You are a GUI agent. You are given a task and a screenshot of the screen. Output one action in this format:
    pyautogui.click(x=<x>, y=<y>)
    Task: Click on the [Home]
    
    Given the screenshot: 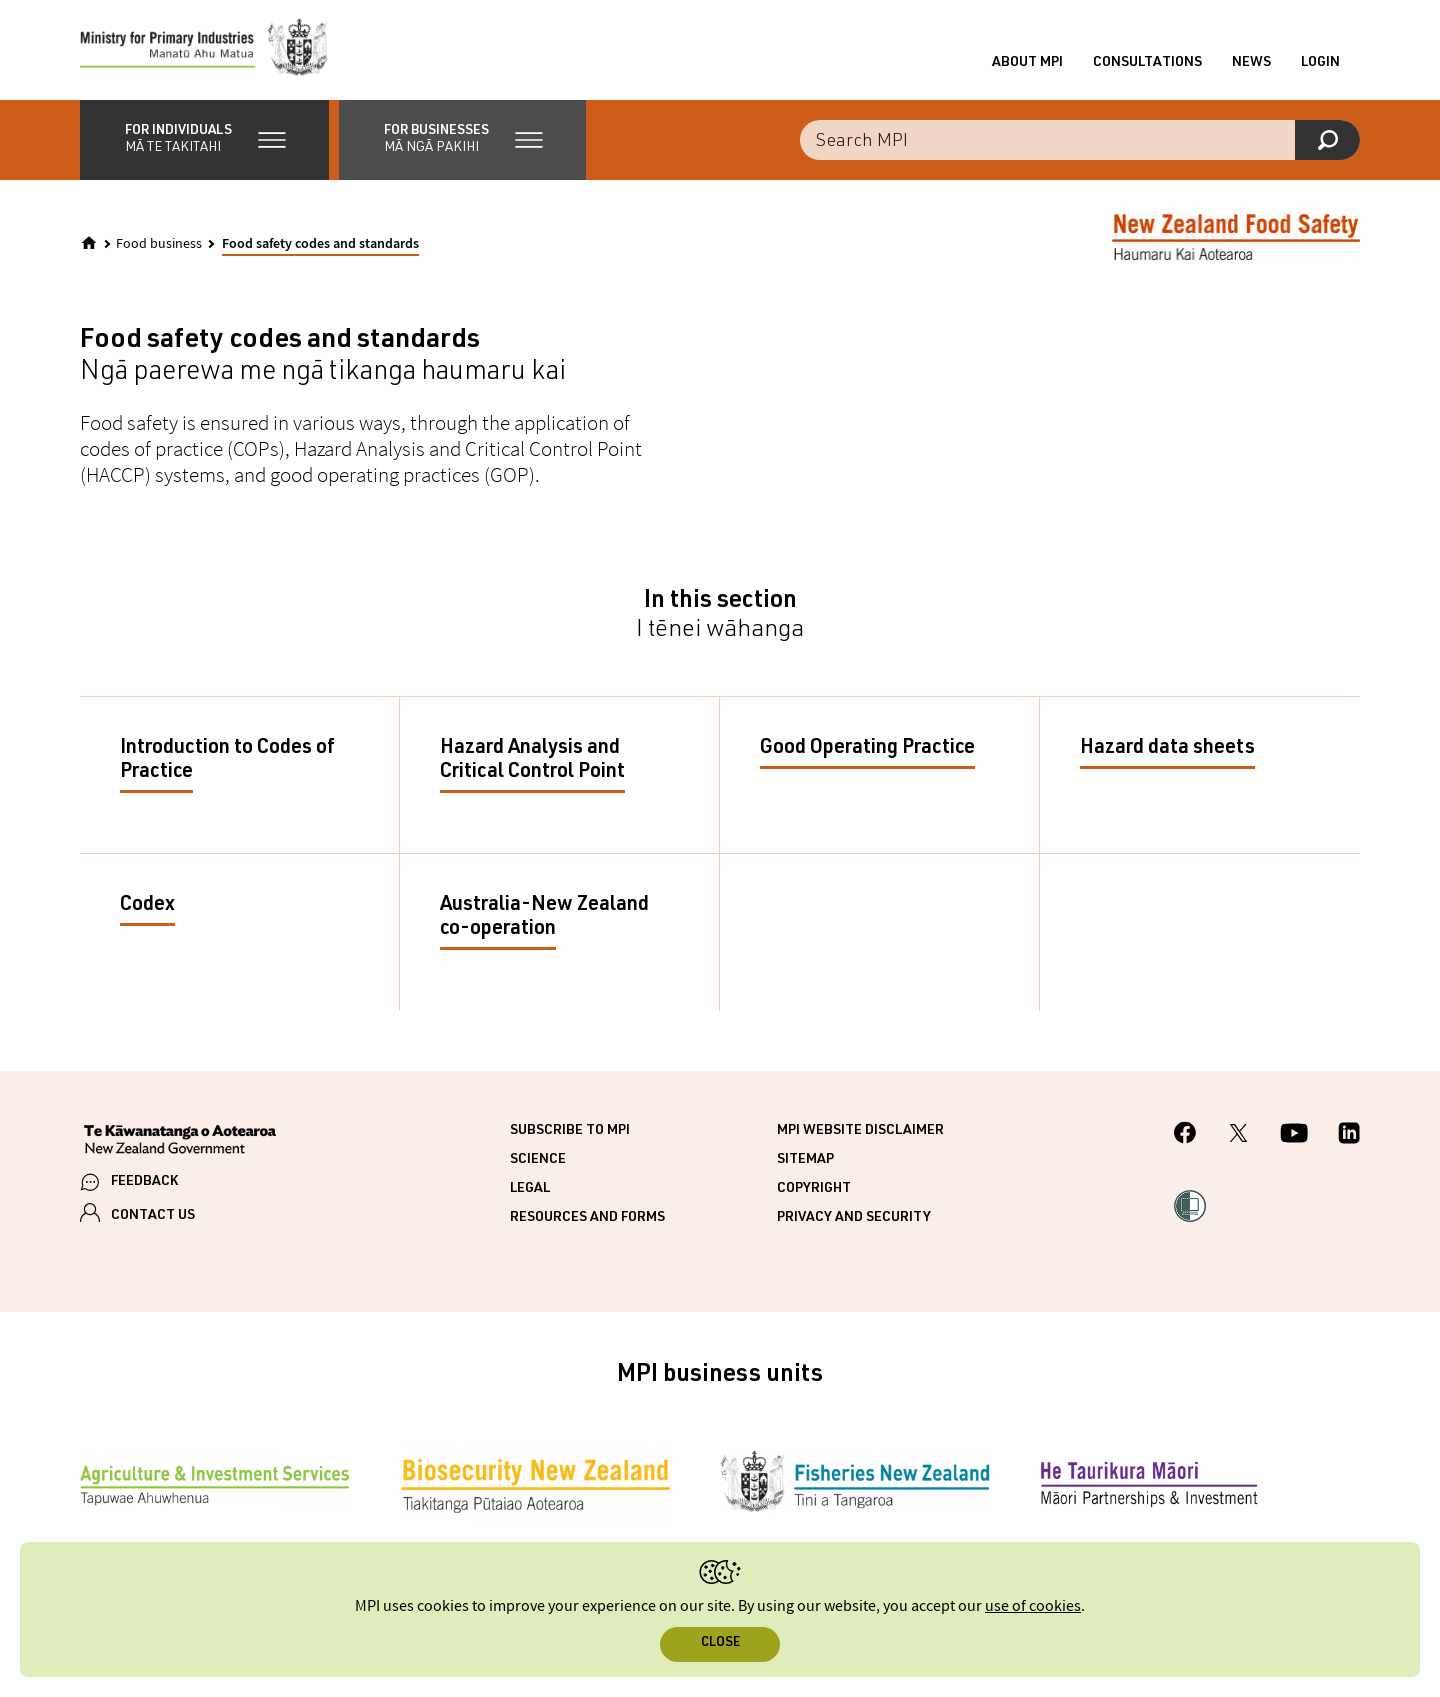 What is the action you would take?
    pyautogui.click(x=89, y=243)
    